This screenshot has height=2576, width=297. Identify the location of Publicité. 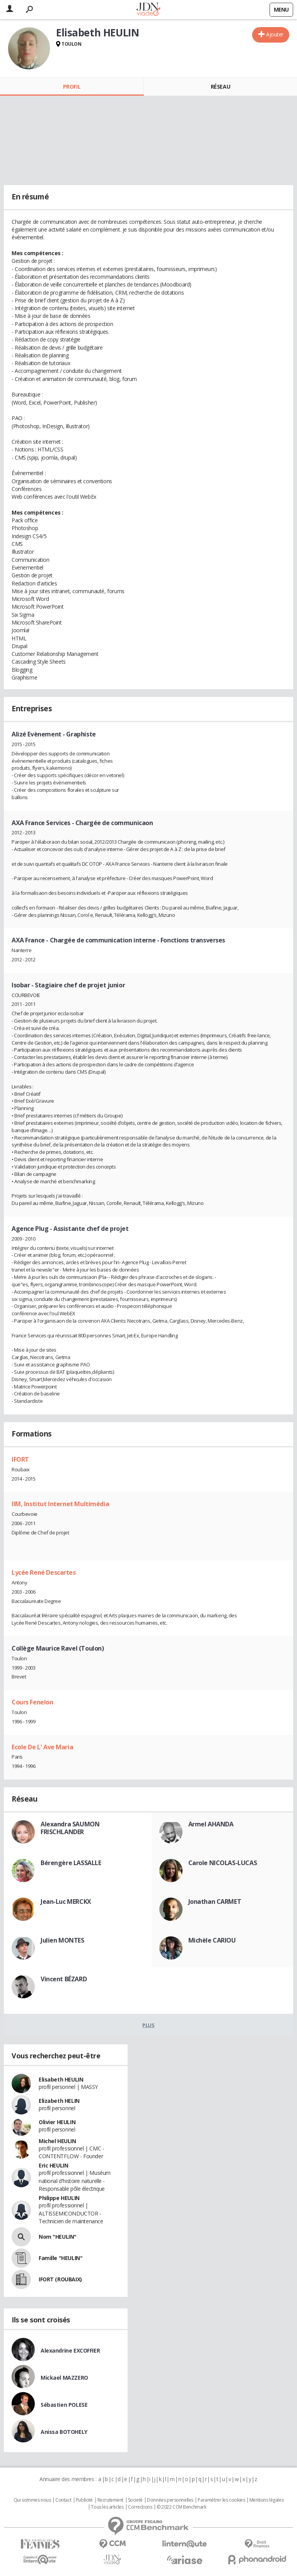
(84, 2500).